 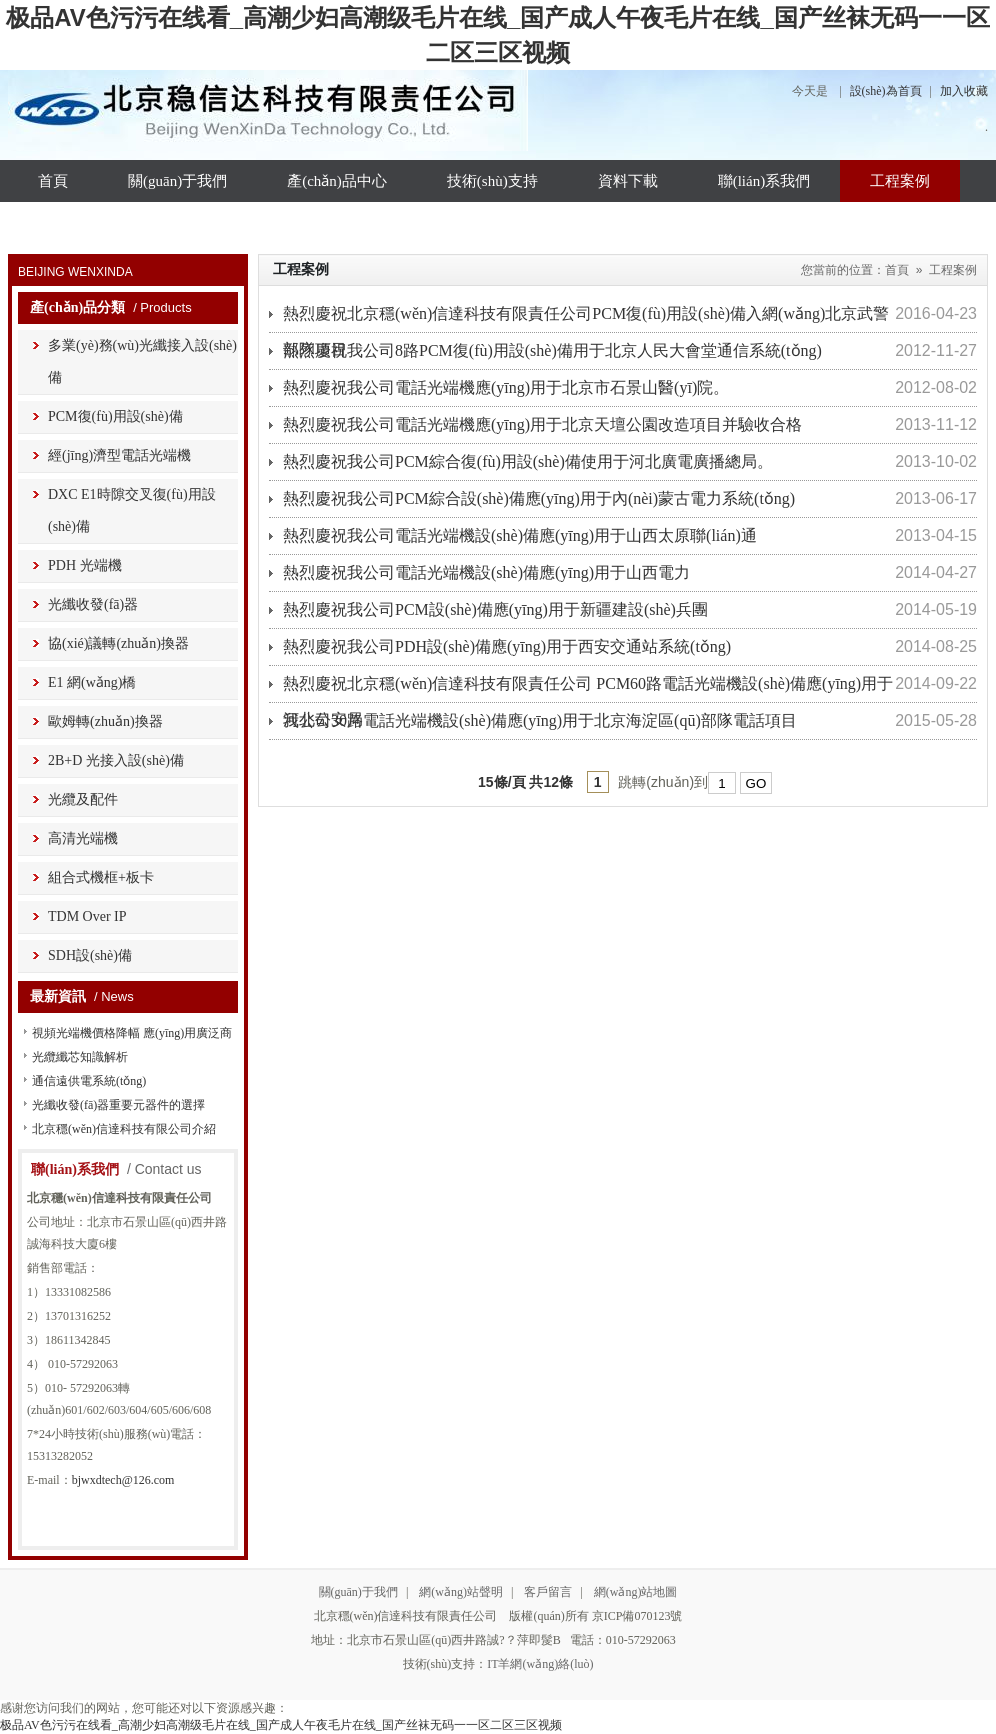 What do you see at coordinates (886, 91) in the screenshot?
I see `設(shè)為首頁` at bounding box center [886, 91].